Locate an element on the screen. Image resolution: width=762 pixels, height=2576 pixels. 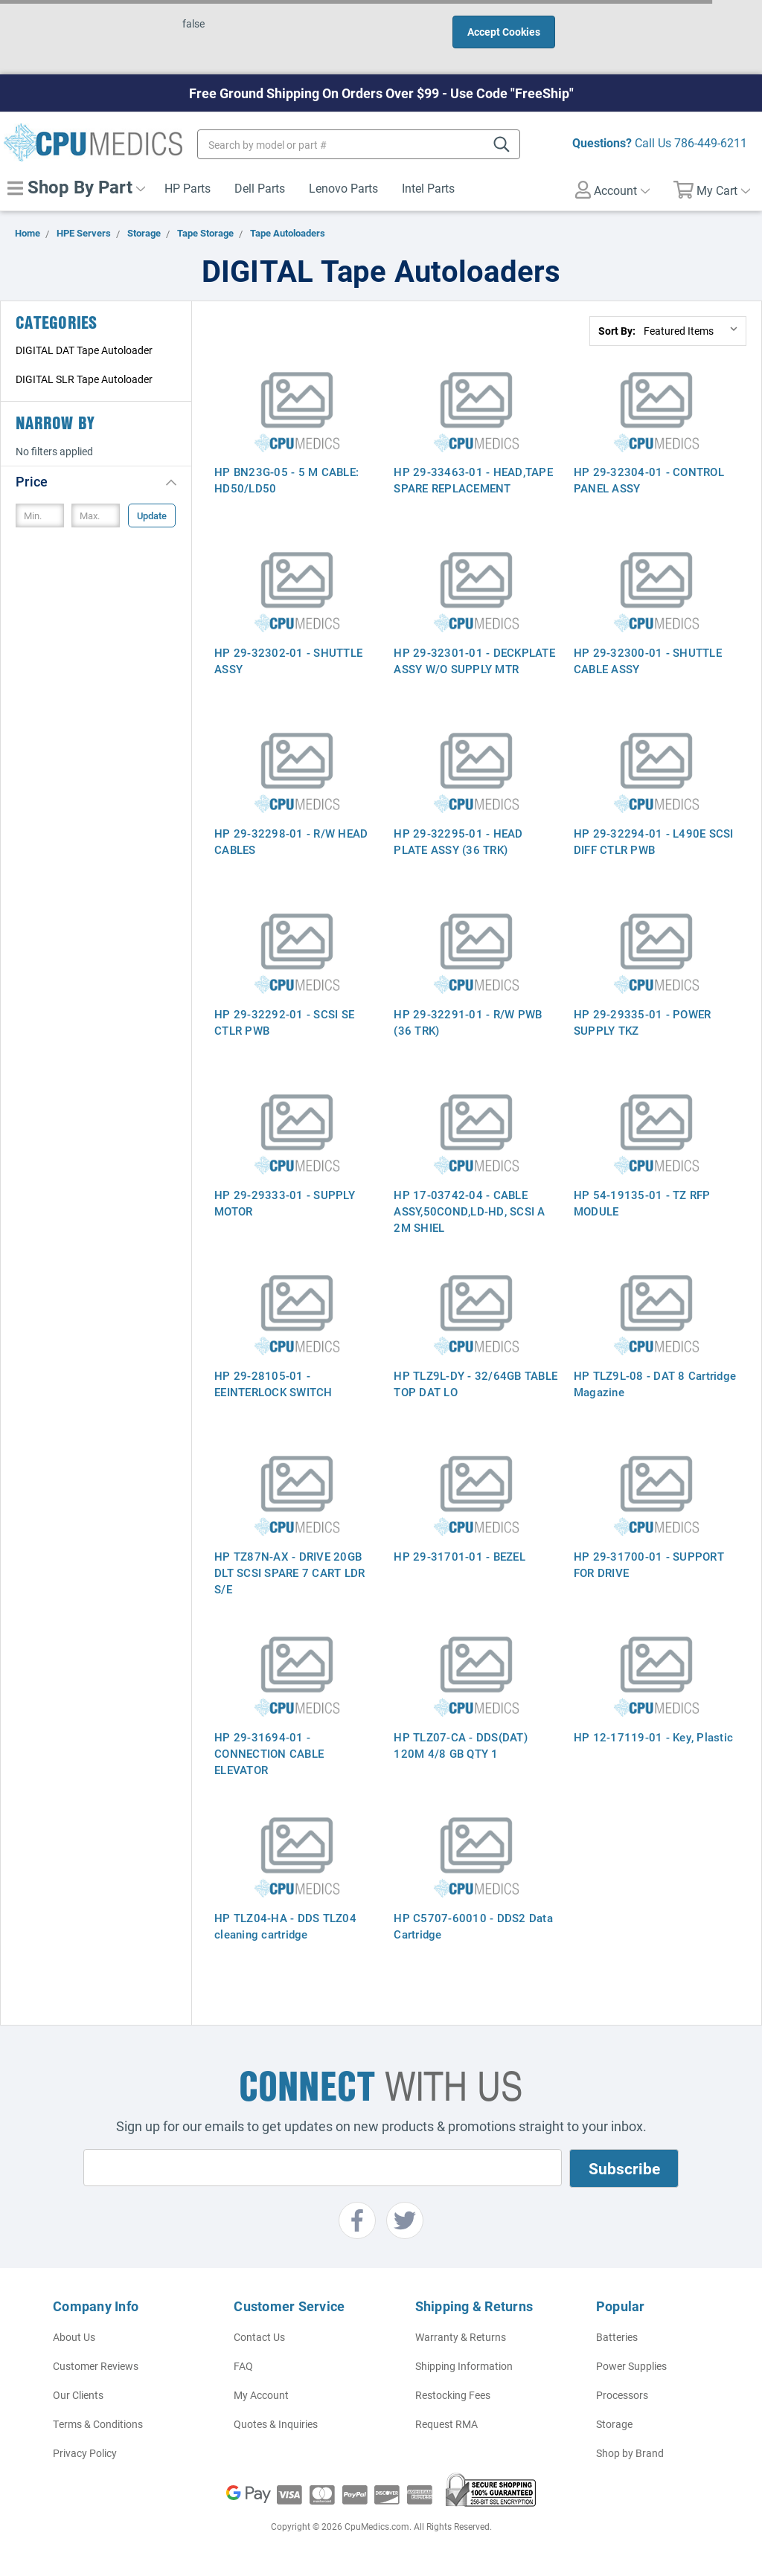
Terms & Conditions is located at coordinates (98, 2424).